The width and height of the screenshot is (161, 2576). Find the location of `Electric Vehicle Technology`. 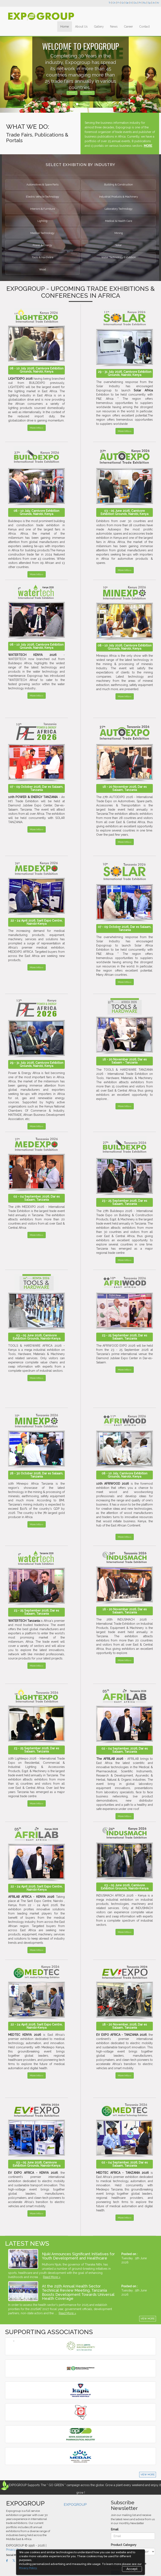

Electric Vehicle Technology is located at coordinates (42, 196).